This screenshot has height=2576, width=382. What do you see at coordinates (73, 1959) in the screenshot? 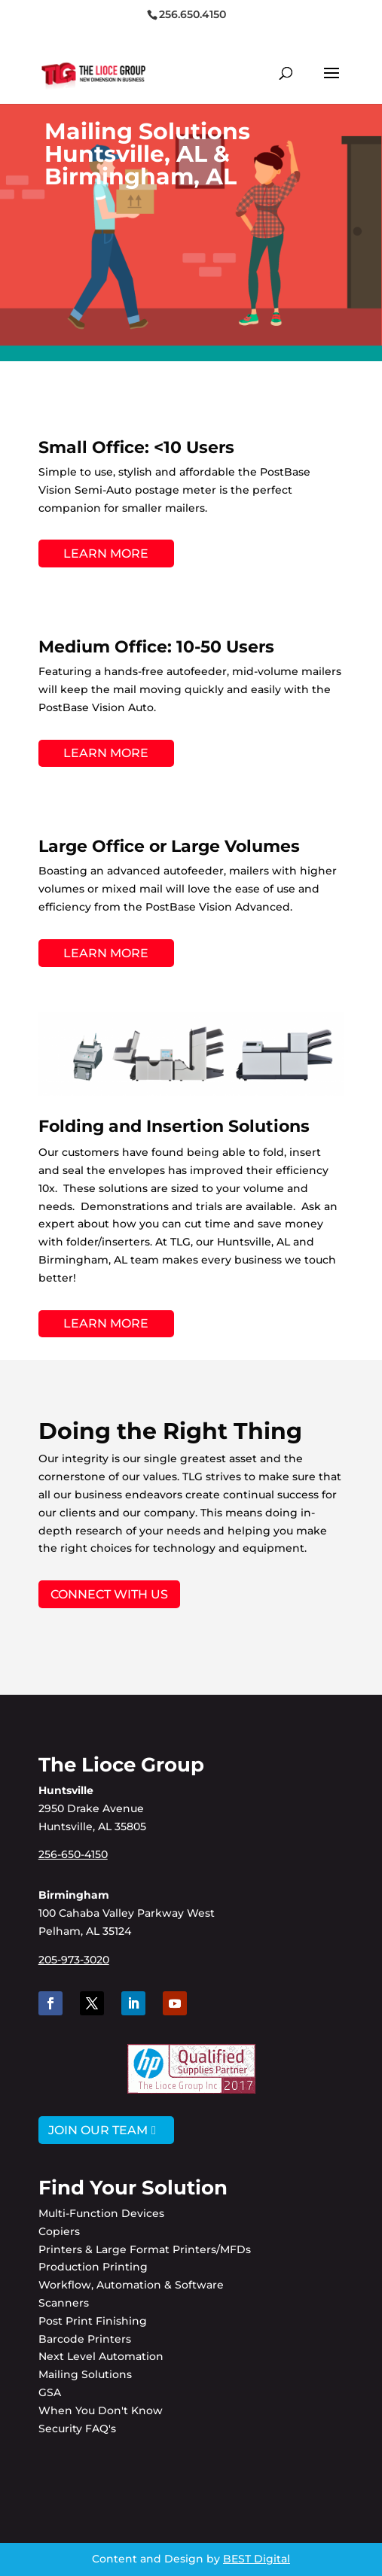
I see `205-973-3020` at bounding box center [73, 1959].